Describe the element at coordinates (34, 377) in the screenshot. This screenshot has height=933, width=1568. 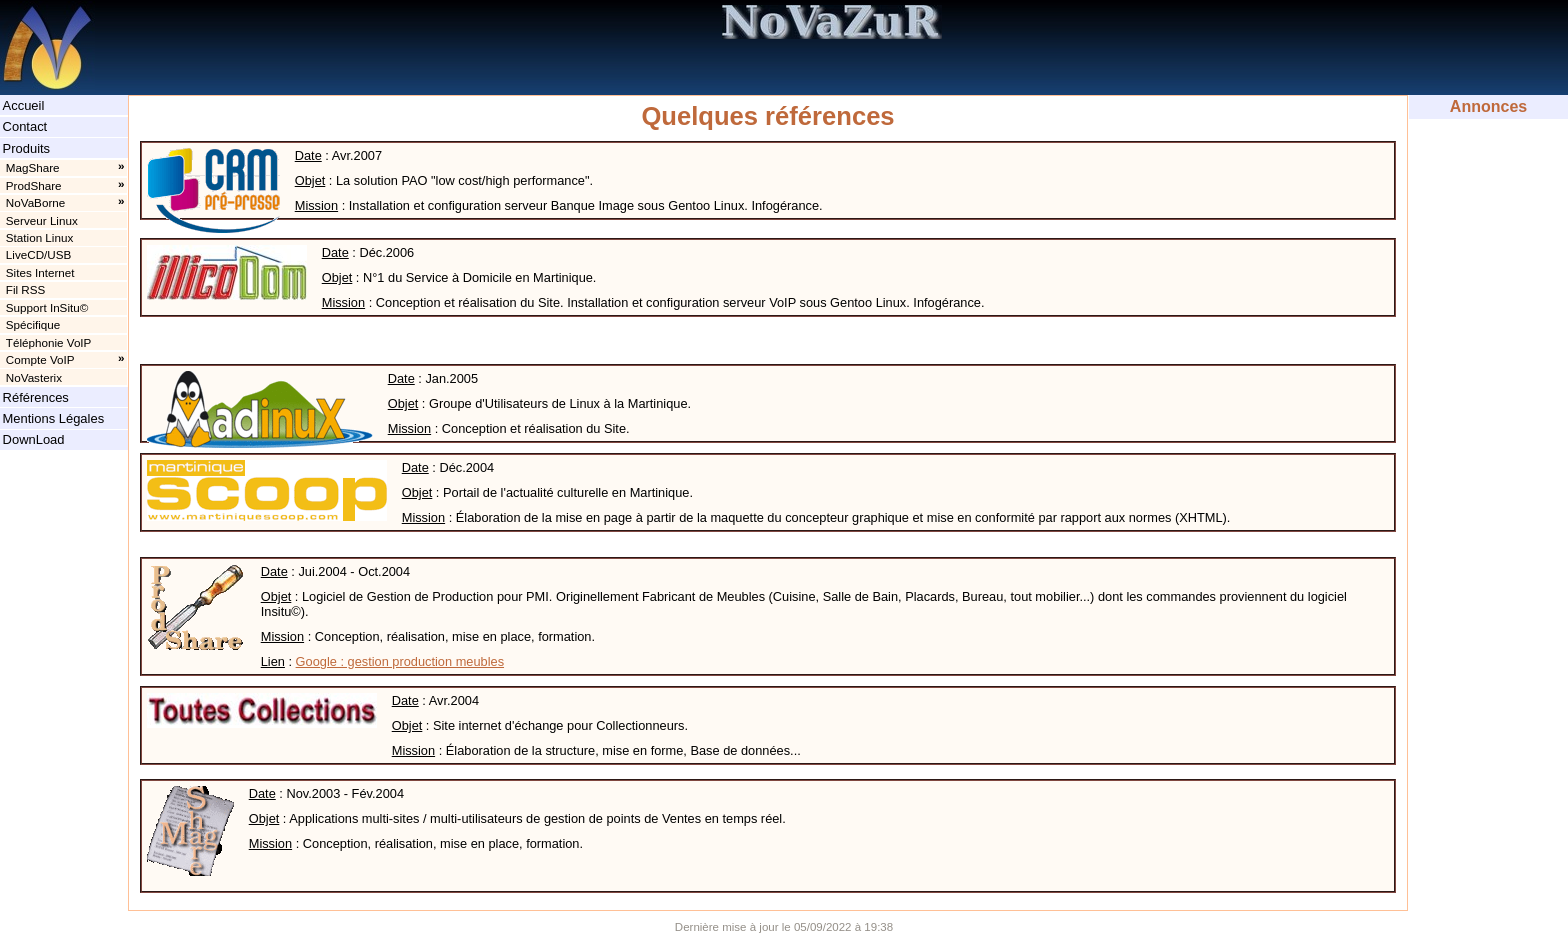
I see `NoVasterix` at that location.